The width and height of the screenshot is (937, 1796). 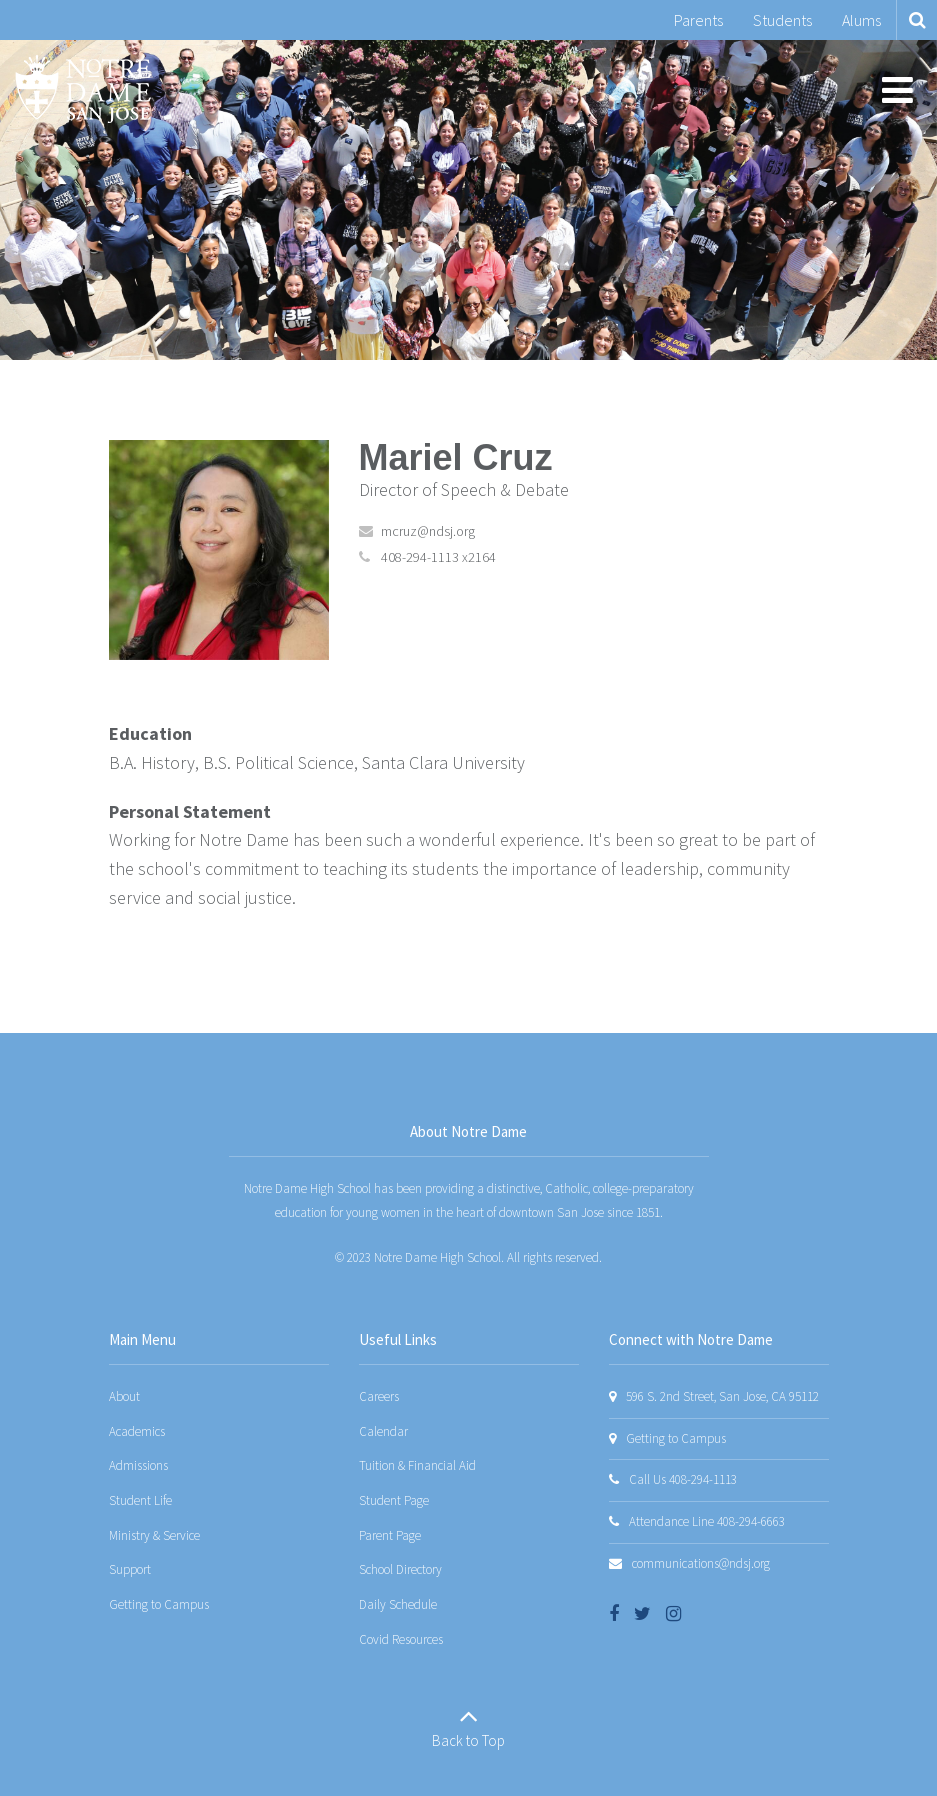 I want to click on Back to Top, so click(x=468, y=1740).